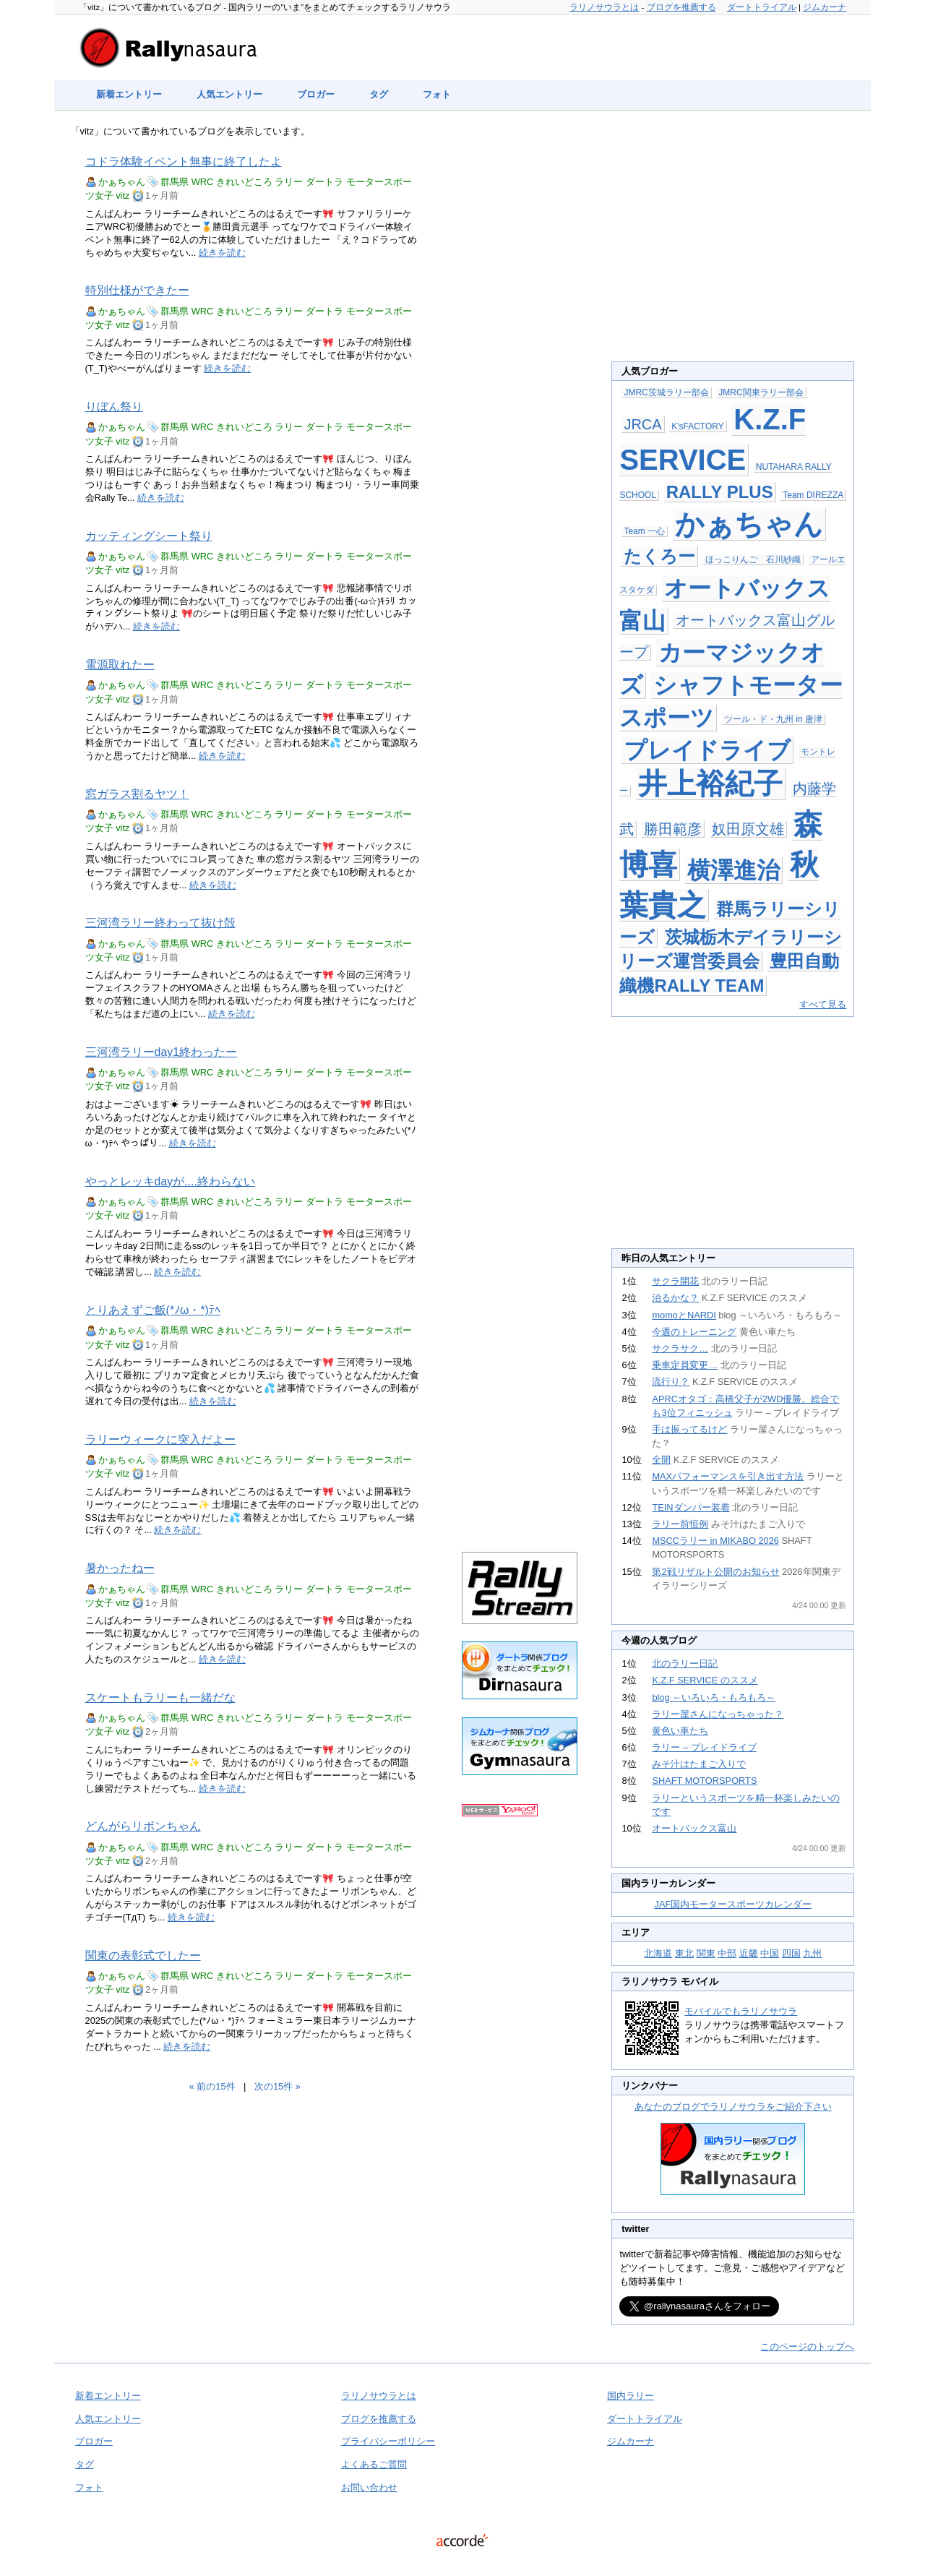 The image size is (925, 2576). Describe the element at coordinates (642, 424) in the screenshot. I see `JRCA` at that location.